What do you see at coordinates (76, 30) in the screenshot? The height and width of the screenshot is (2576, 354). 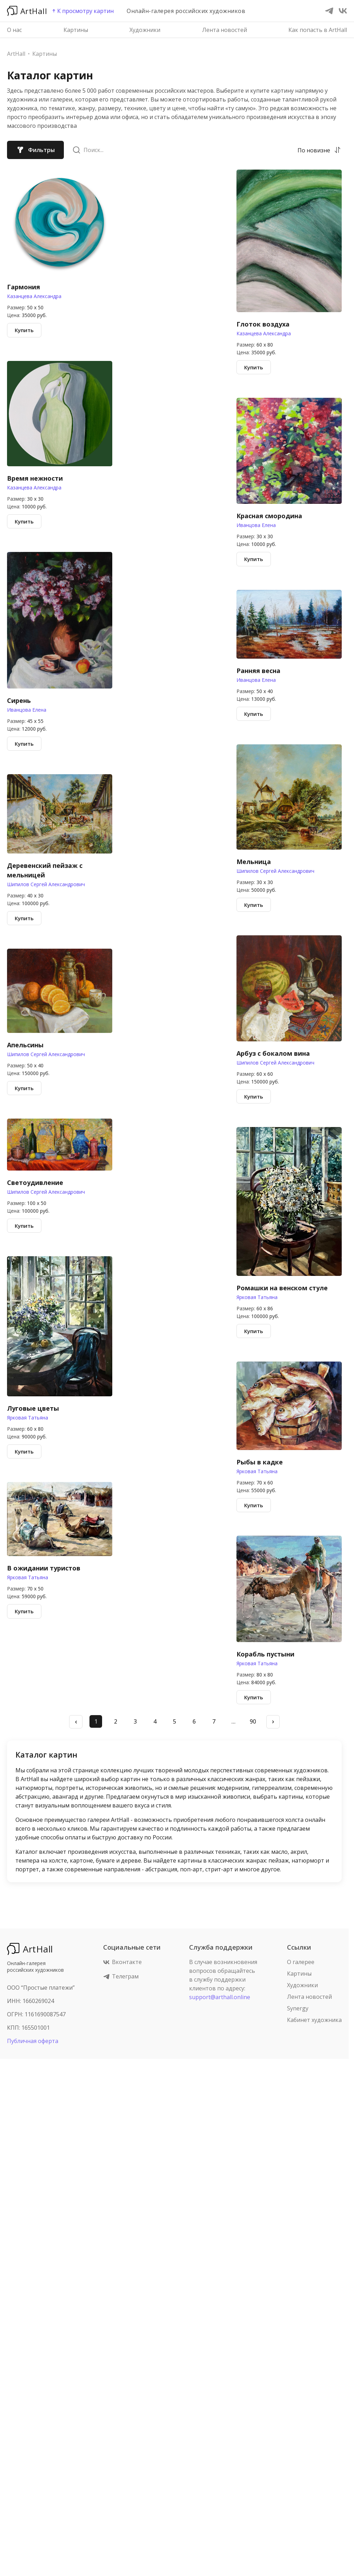 I see `Картины` at bounding box center [76, 30].